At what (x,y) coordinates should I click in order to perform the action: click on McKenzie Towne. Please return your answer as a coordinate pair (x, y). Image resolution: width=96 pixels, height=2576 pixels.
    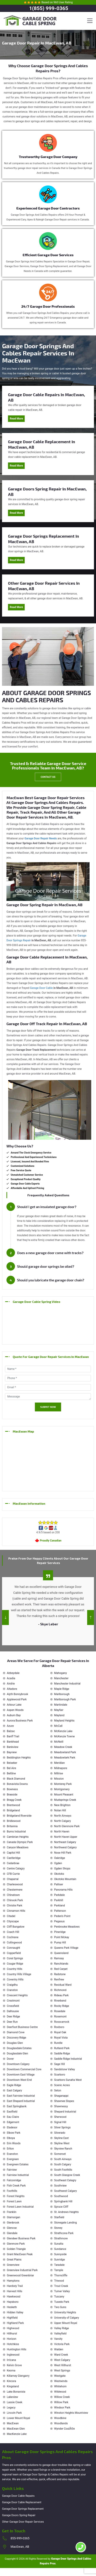
    Looking at the image, I should click on (64, 1744).